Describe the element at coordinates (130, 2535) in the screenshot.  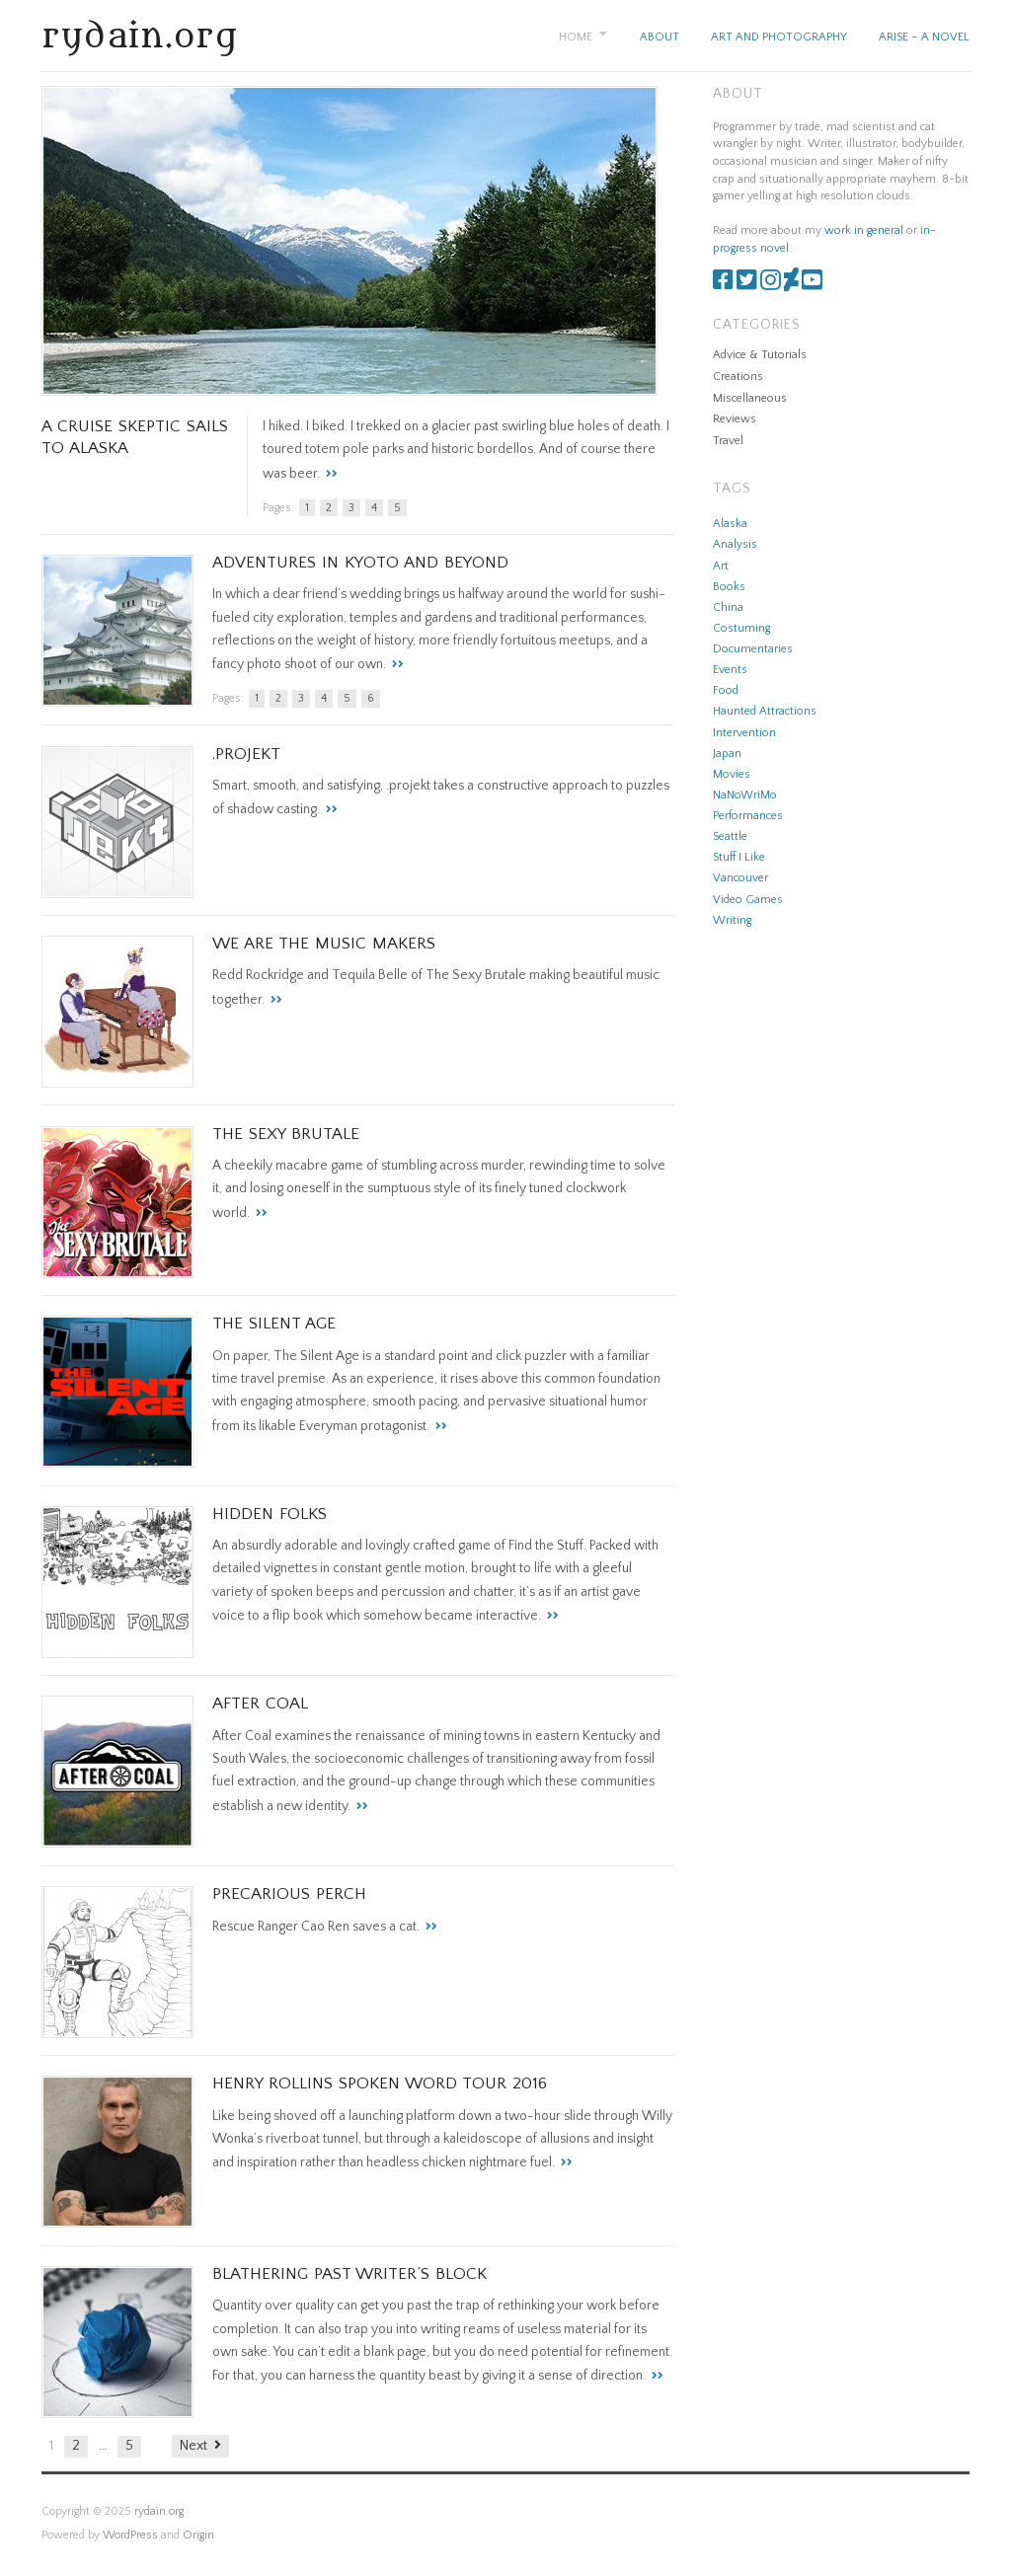
I see `WordPress` at that location.